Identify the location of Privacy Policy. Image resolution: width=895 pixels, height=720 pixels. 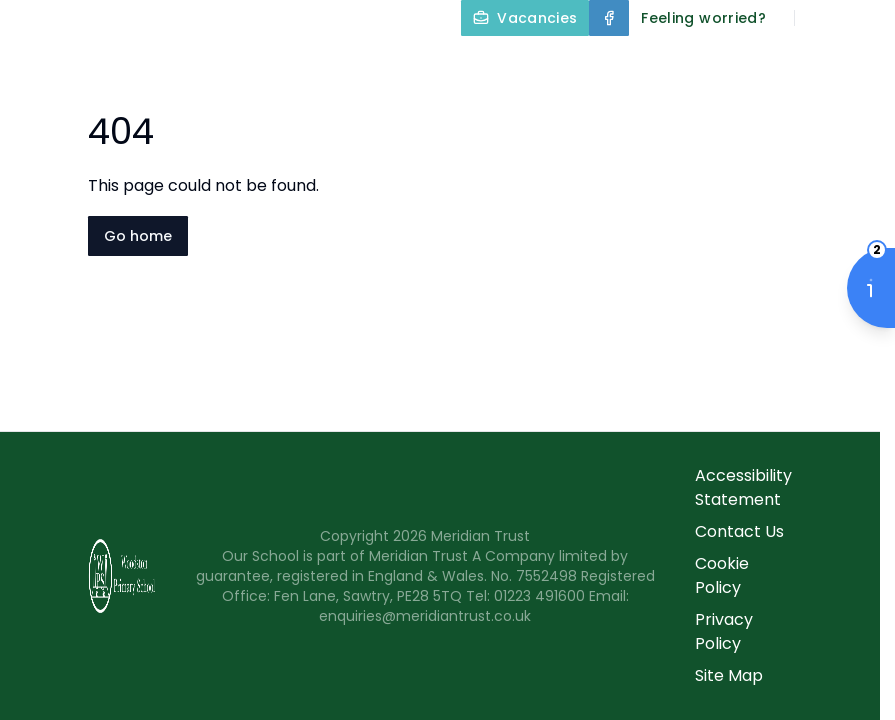
(724, 631).